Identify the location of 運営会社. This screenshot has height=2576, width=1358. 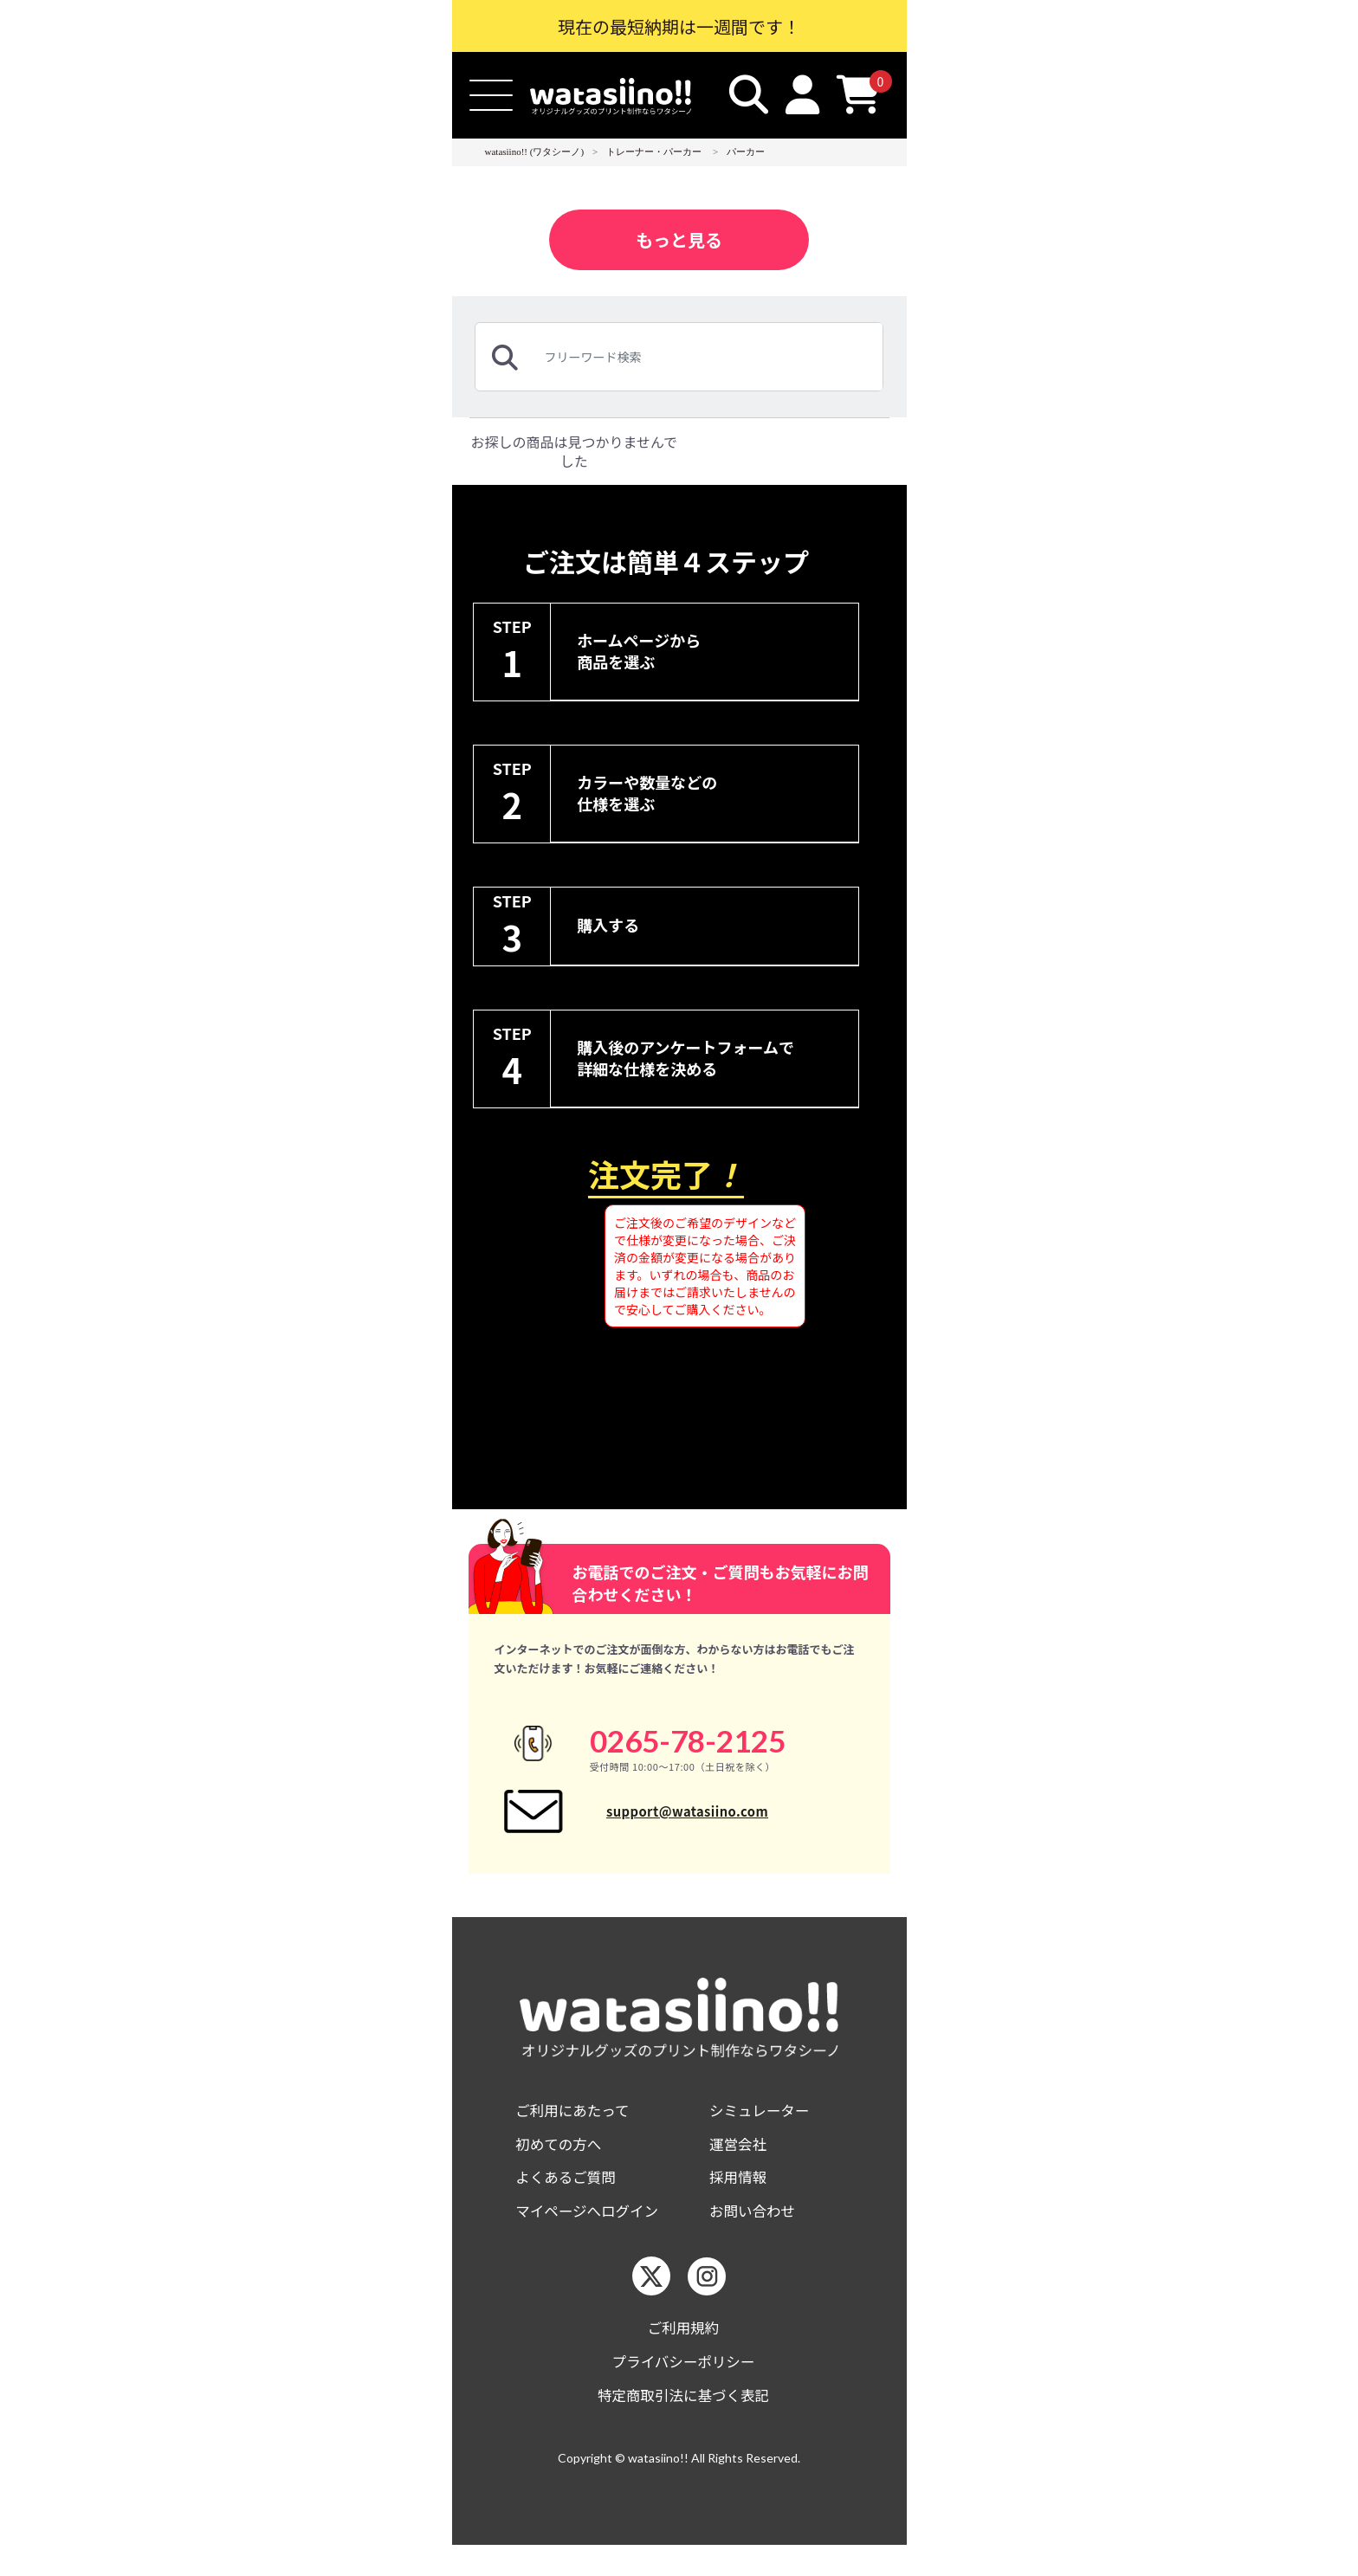
(740, 2164).